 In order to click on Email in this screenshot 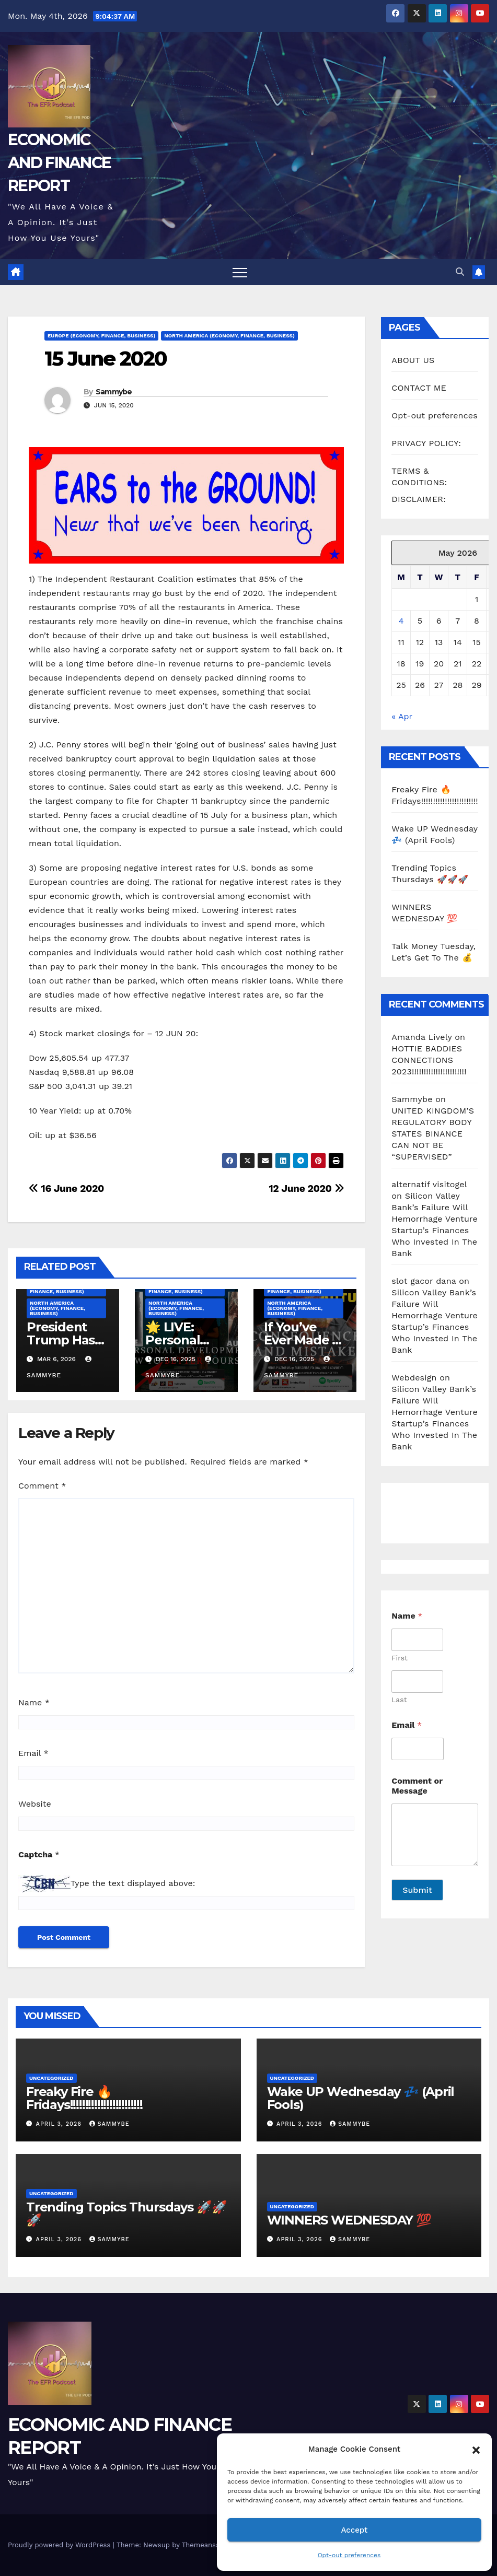, I will do `click(33, 1753)`.